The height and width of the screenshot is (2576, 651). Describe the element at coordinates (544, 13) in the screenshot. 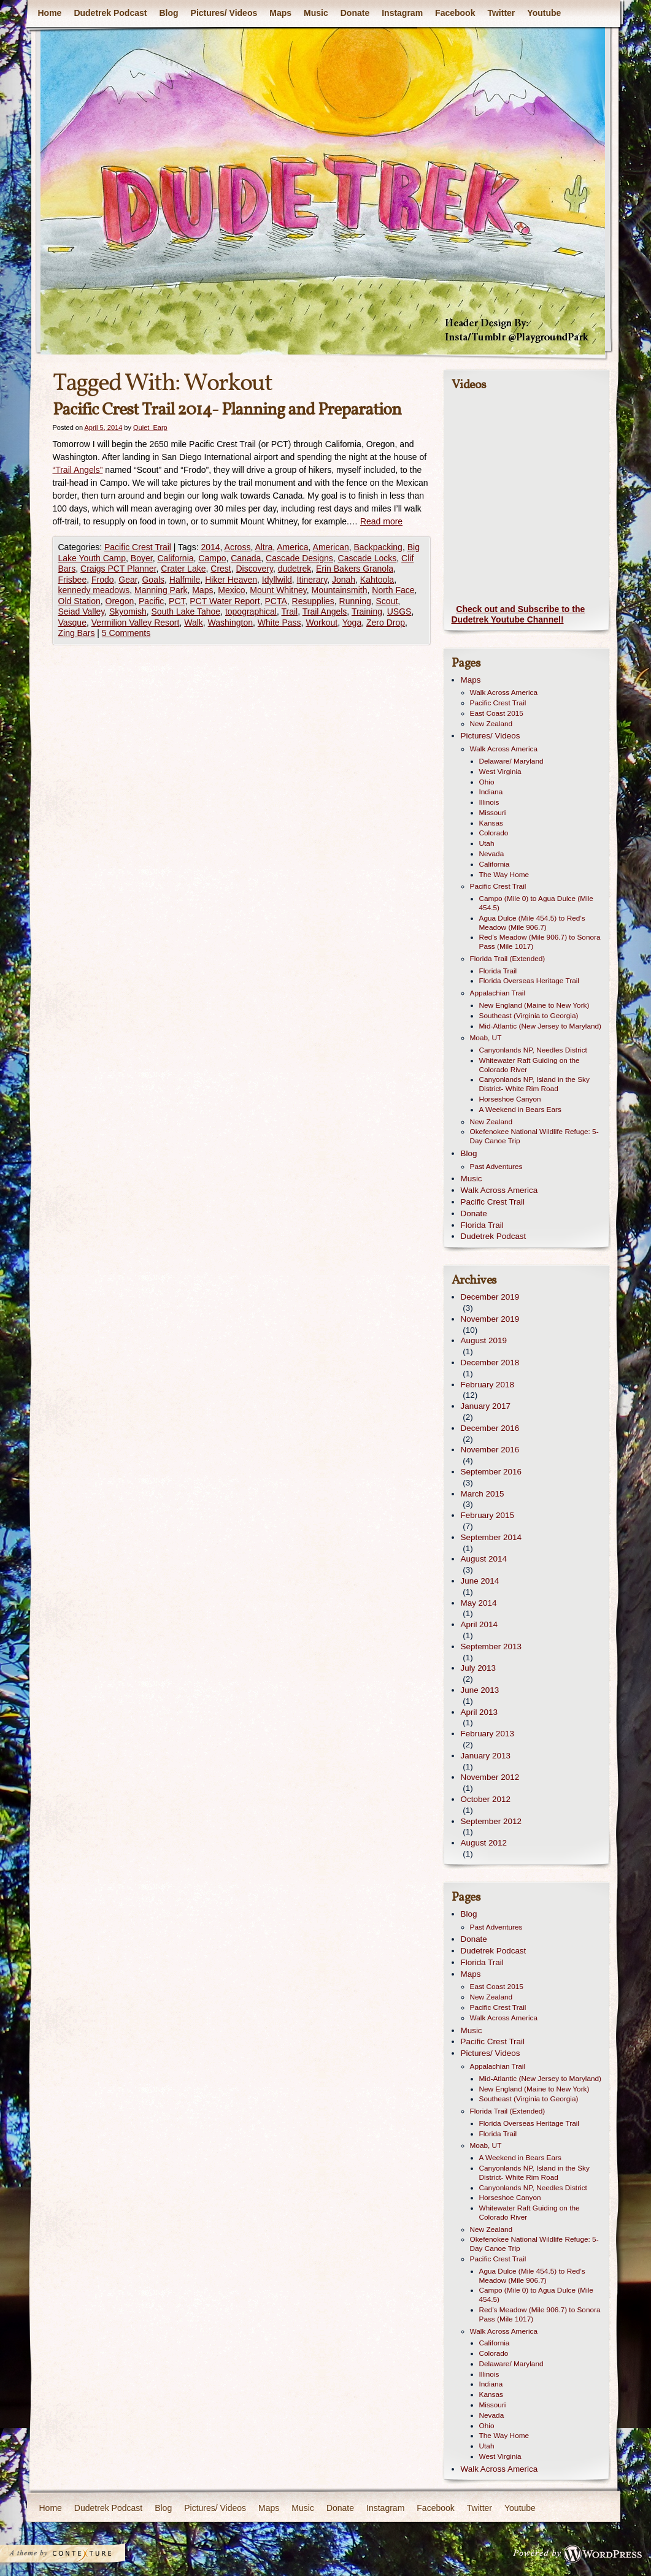

I see `Youtube` at that location.